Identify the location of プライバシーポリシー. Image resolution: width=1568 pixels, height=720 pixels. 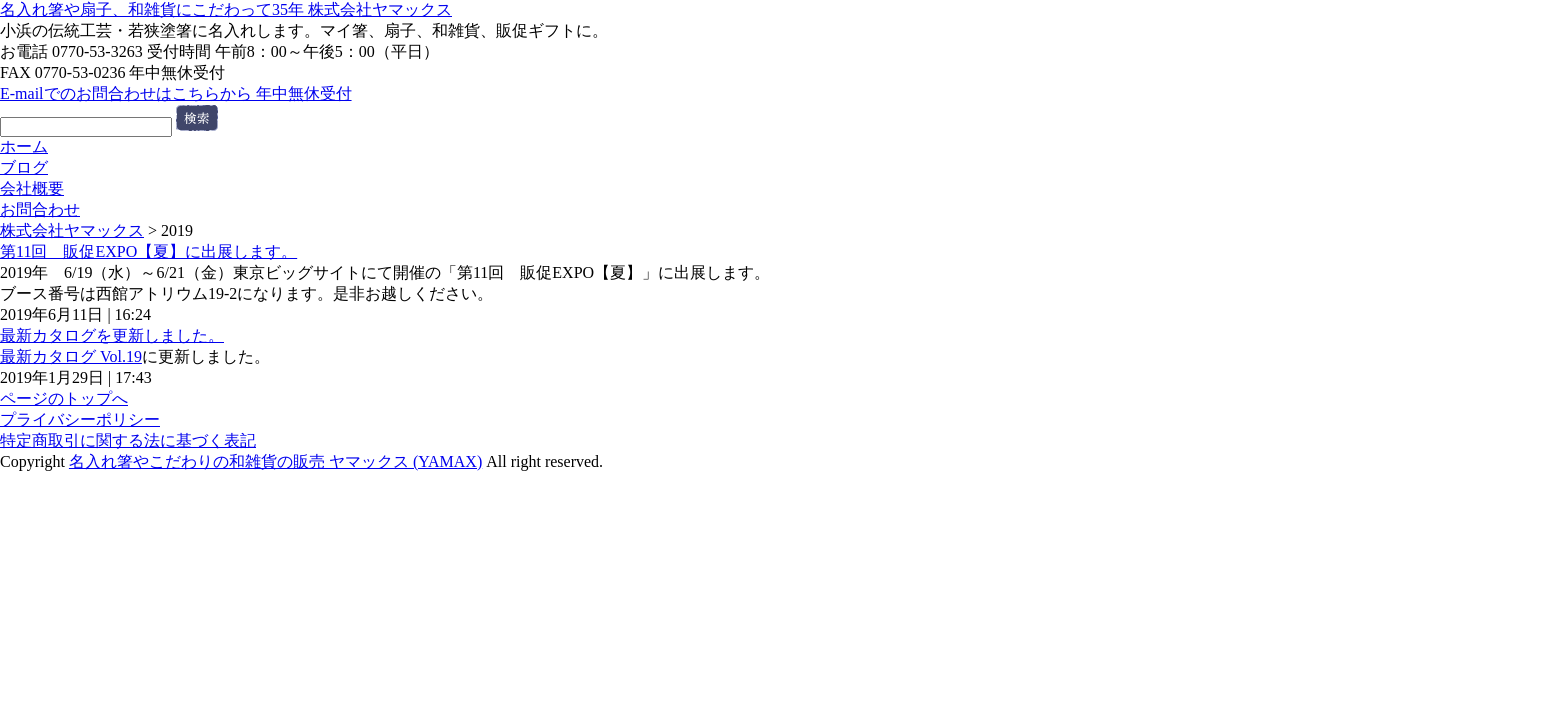
(80, 419).